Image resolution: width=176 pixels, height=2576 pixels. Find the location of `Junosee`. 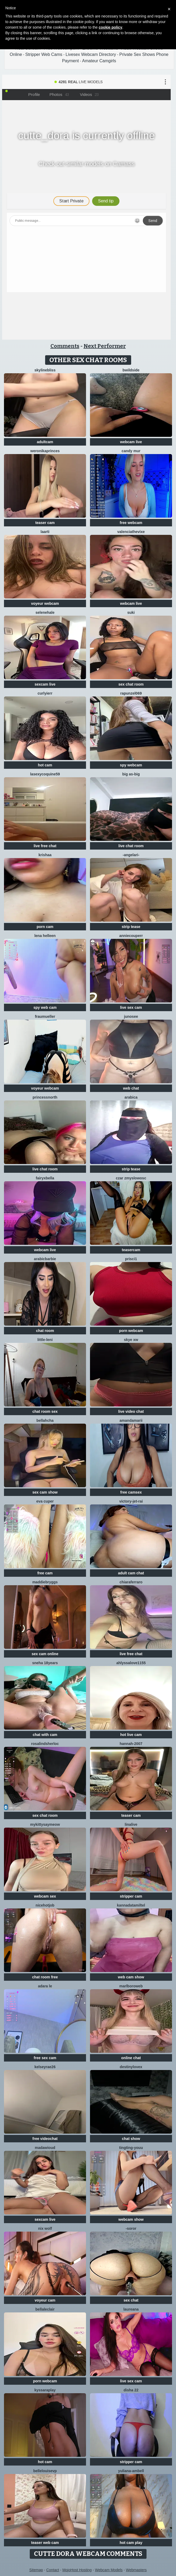

Junosee is located at coordinates (131, 1016).